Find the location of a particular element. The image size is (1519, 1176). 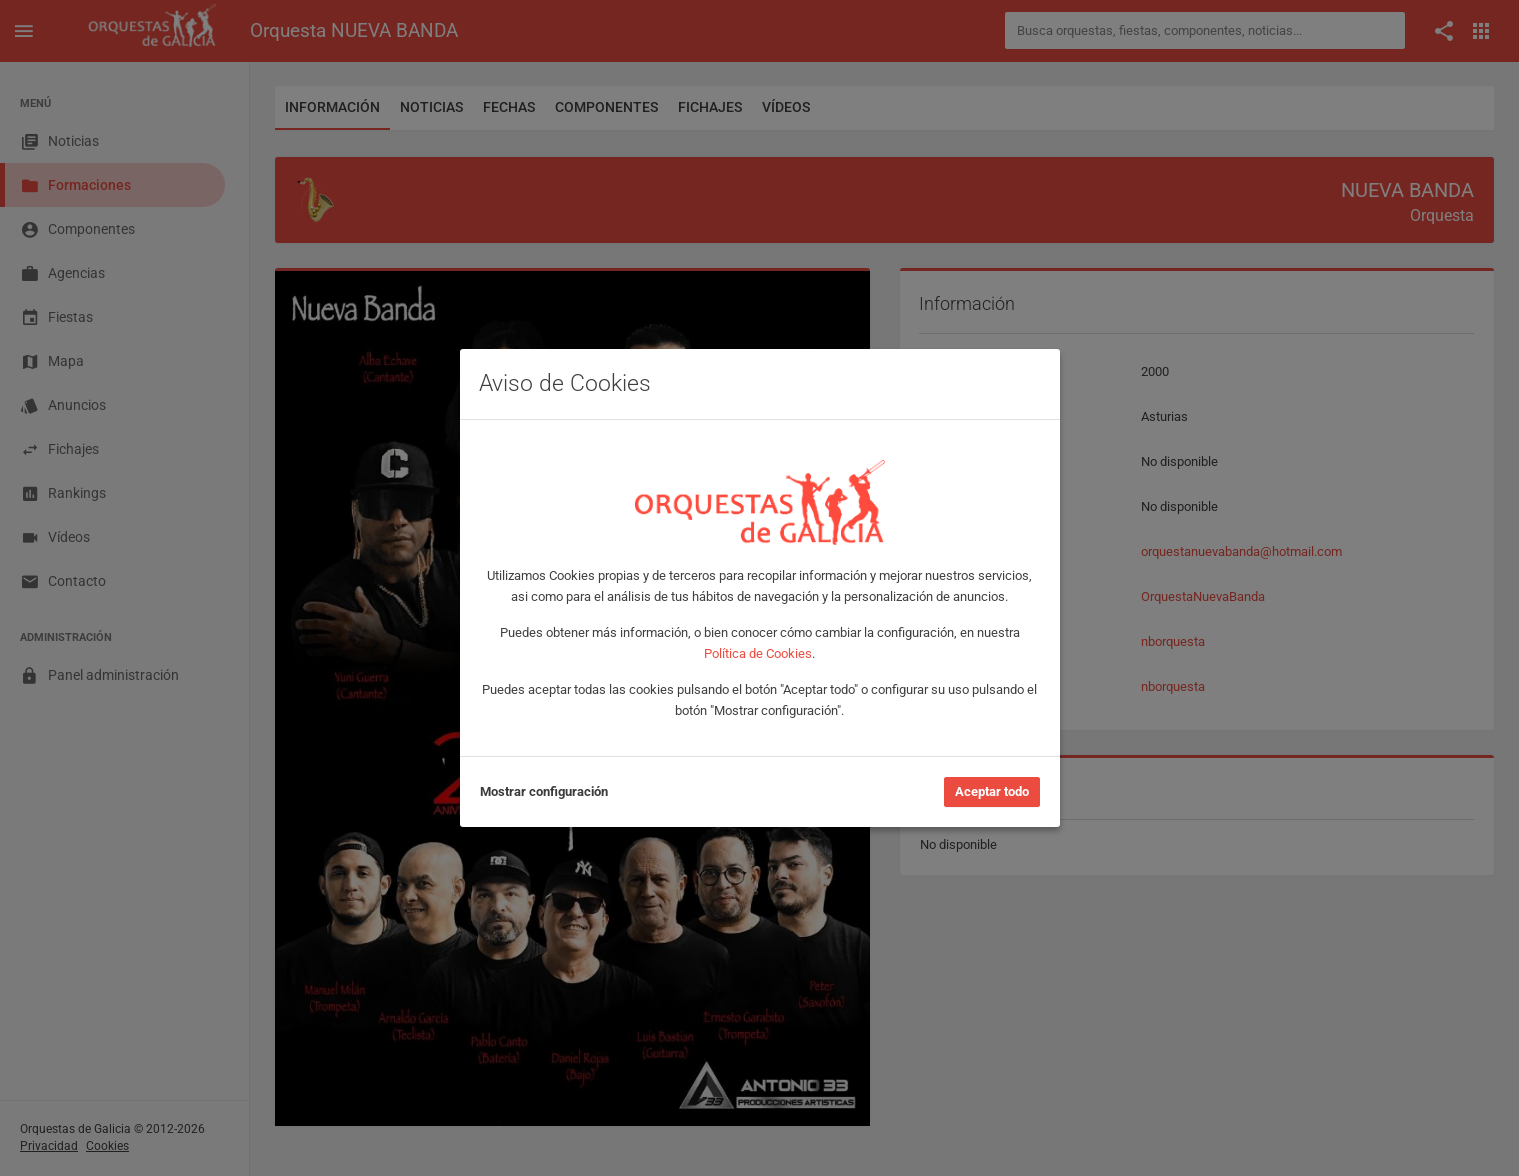

Aceptar todo is located at coordinates (992, 791).